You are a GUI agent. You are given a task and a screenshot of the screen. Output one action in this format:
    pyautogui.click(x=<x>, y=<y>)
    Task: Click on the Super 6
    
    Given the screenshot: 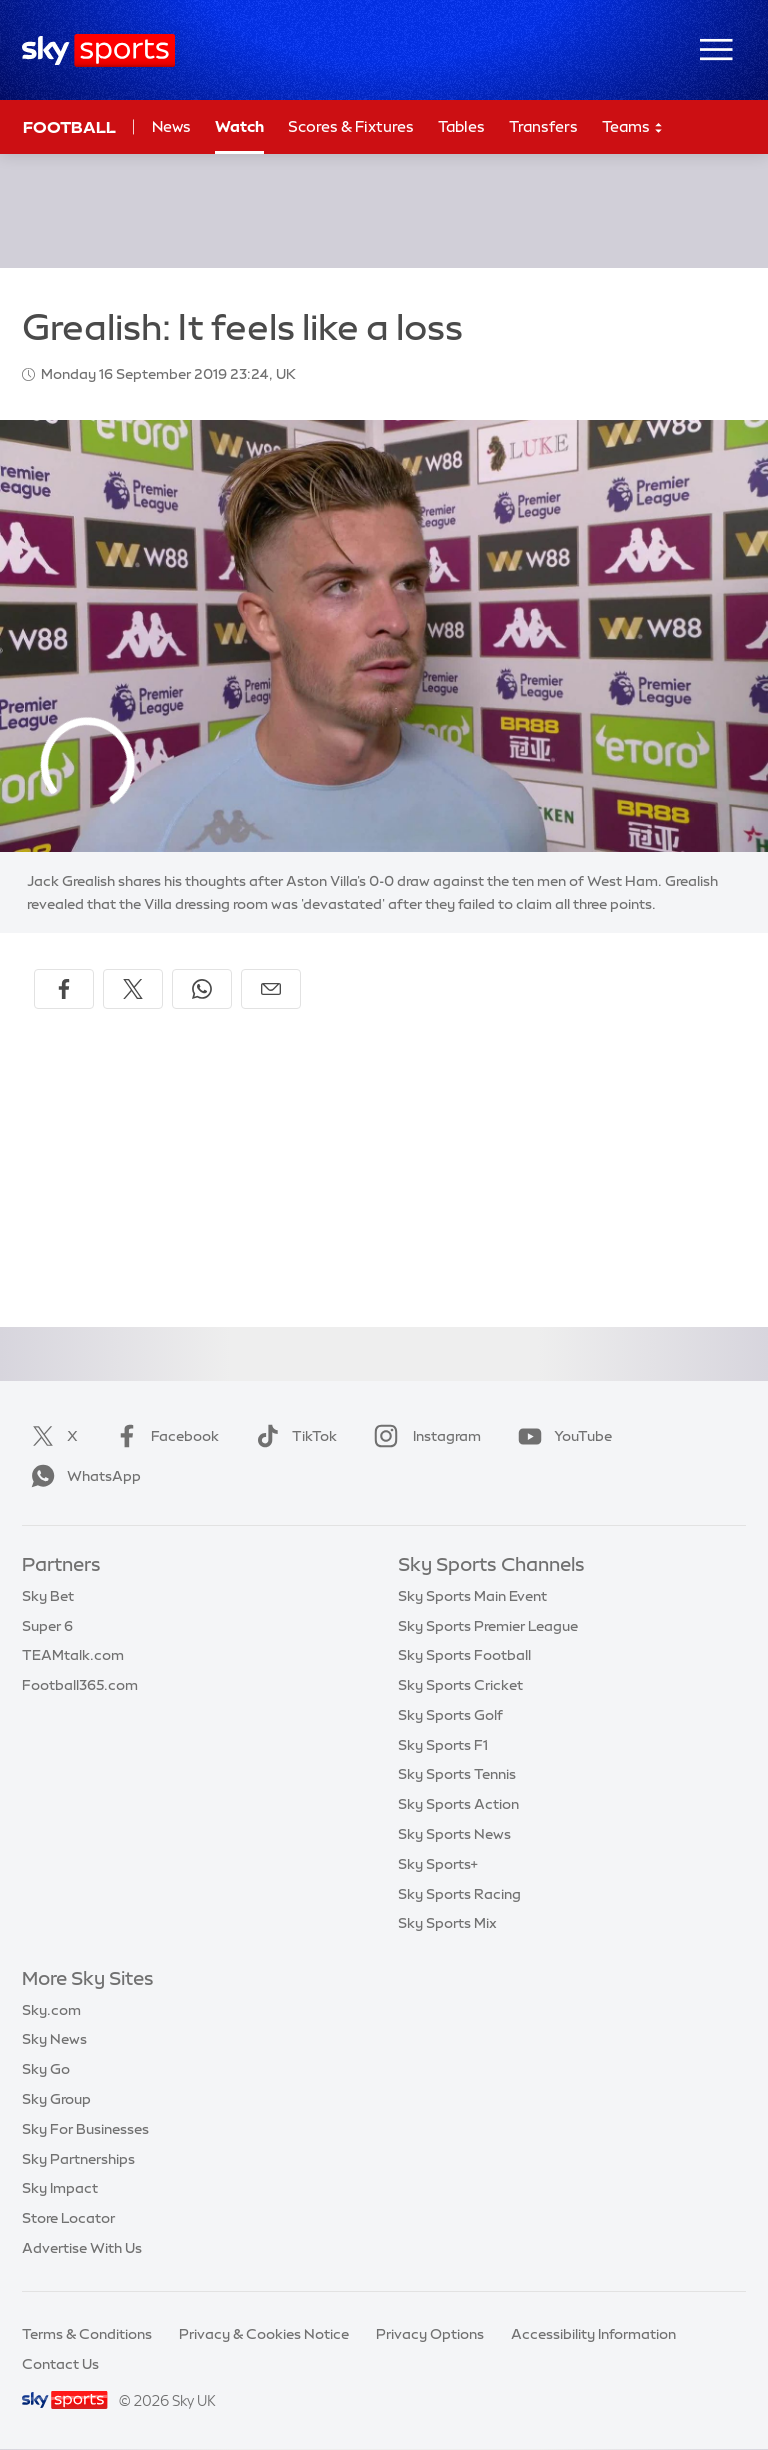 What is the action you would take?
    pyautogui.click(x=47, y=1626)
    